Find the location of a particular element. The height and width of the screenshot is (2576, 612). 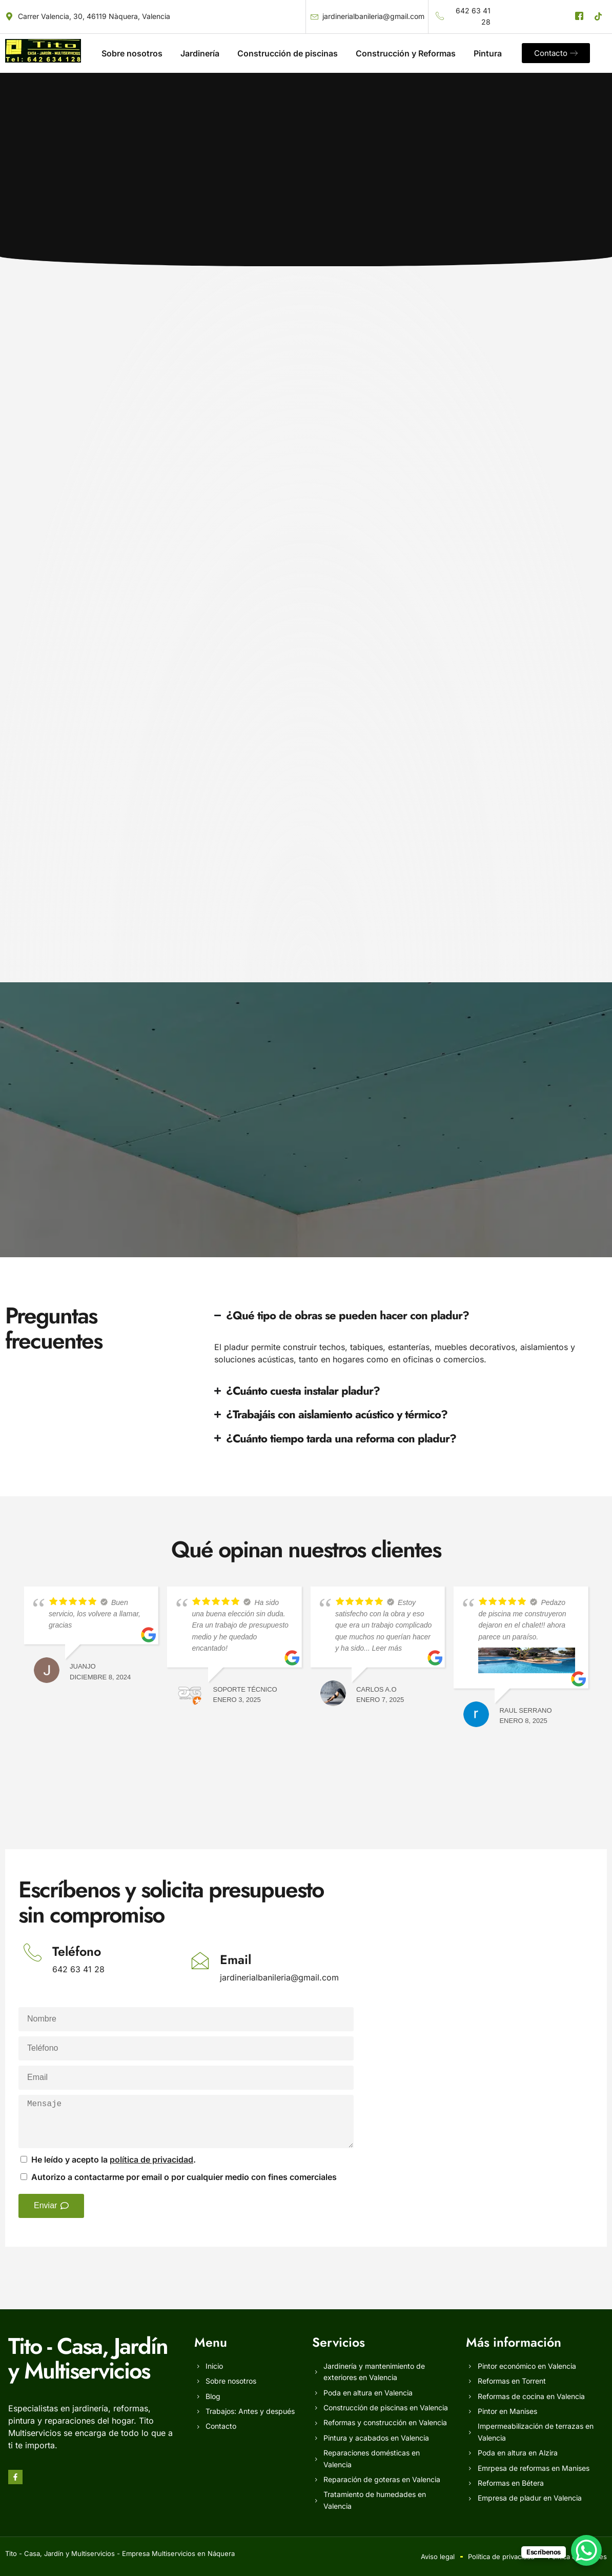

Construcción de piscinas is located at coordinates (287, 53).